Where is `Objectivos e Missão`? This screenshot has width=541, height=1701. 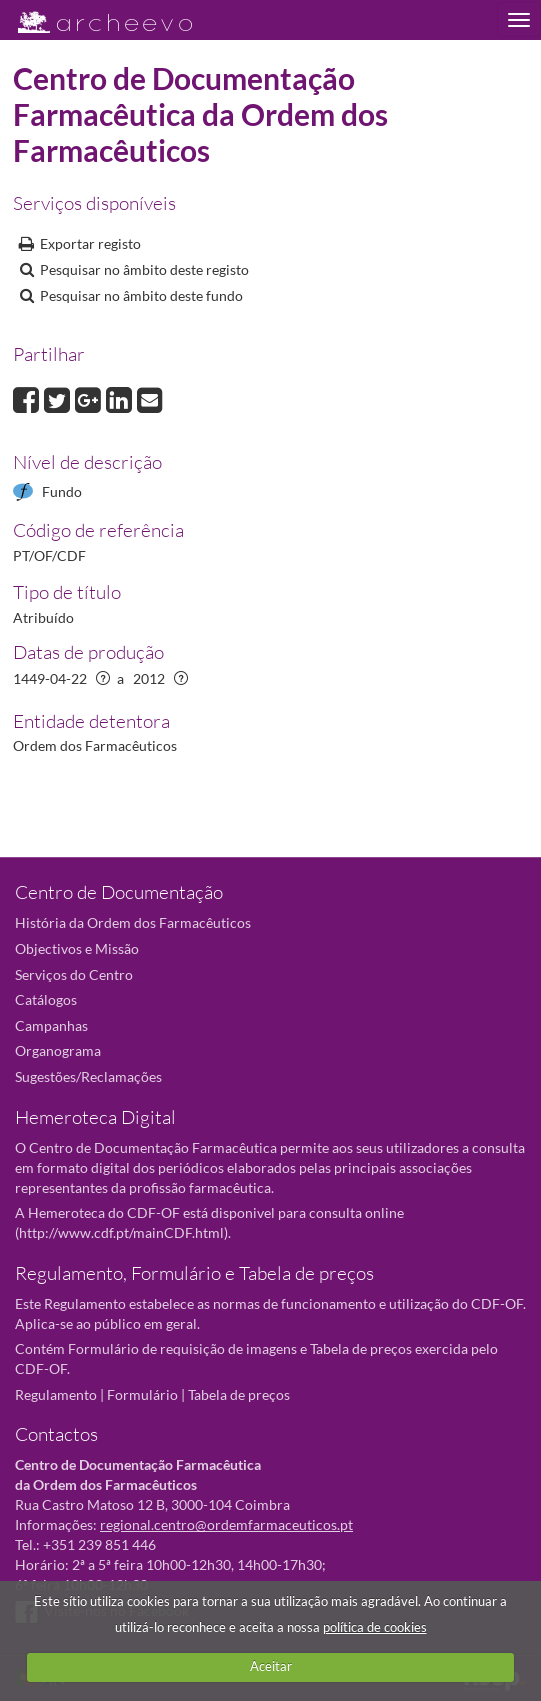
Objectivos e Missão is located at coordinates (77, 948).